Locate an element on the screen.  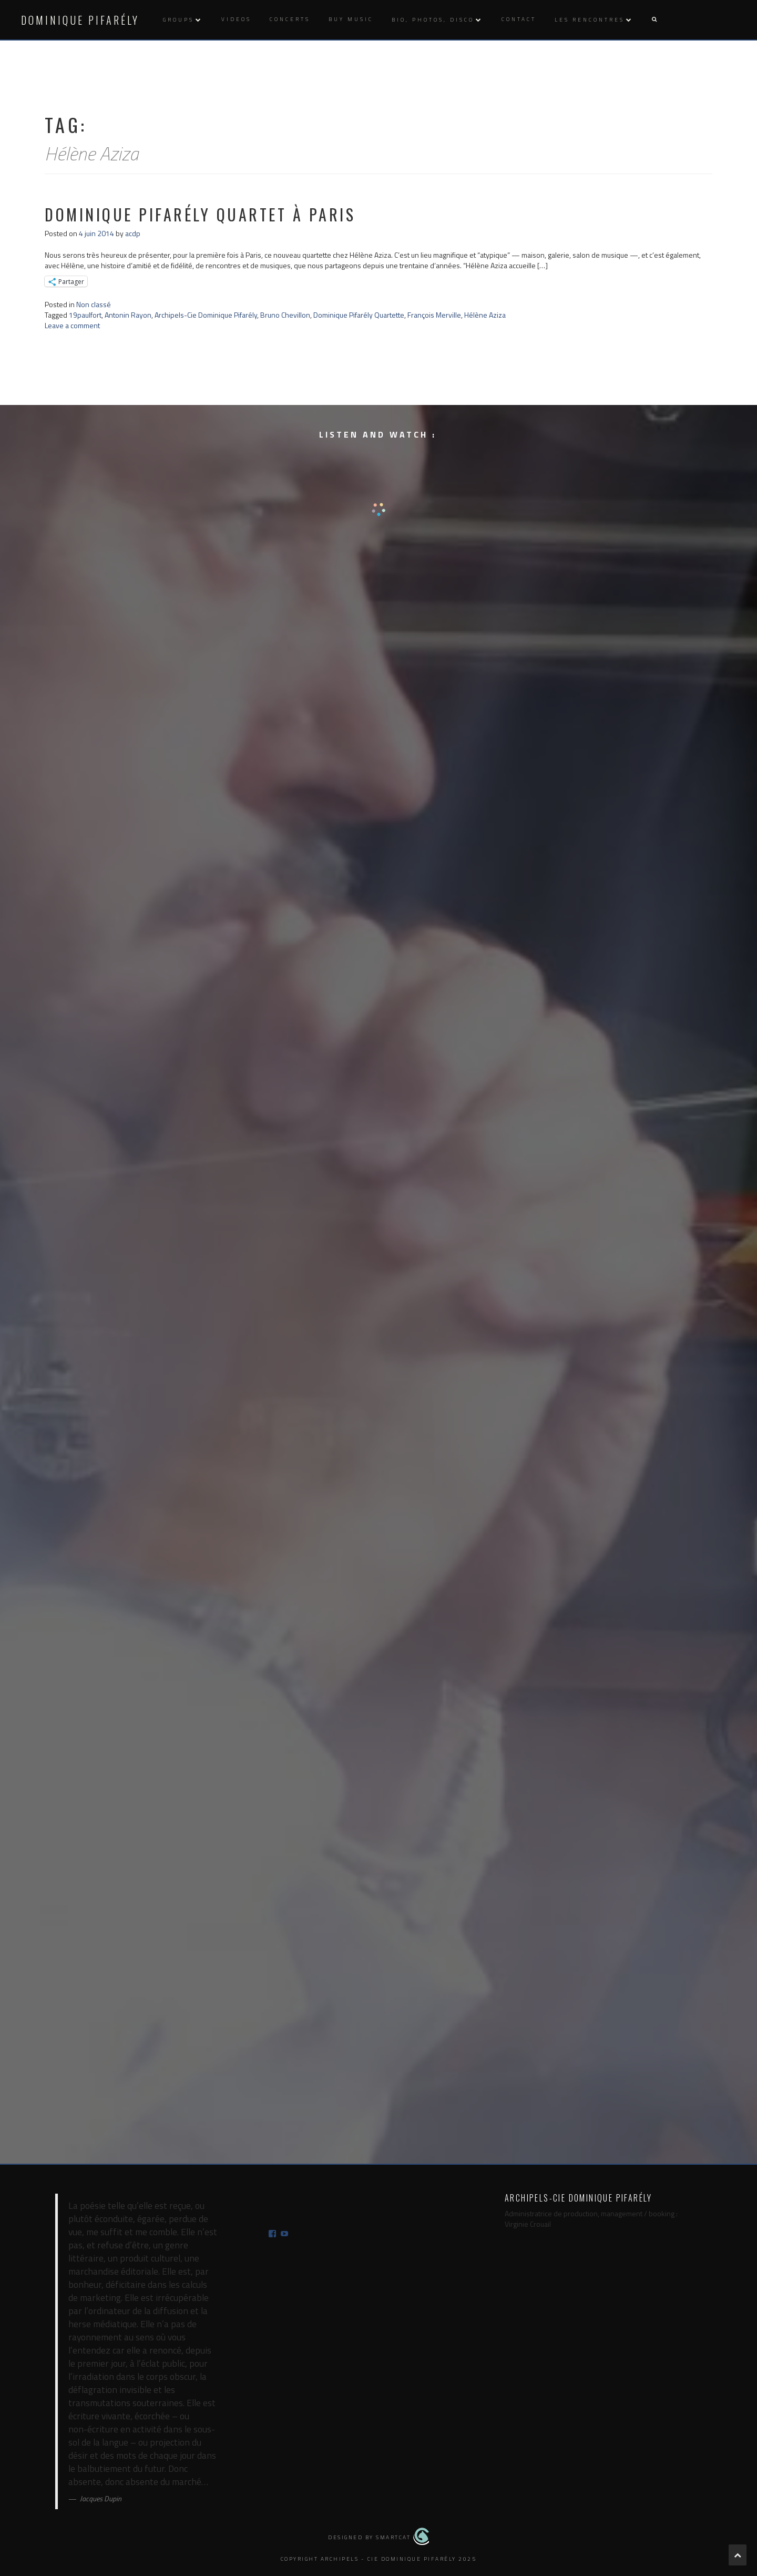
Hélène Aziza is located at coordinates (485, 314).